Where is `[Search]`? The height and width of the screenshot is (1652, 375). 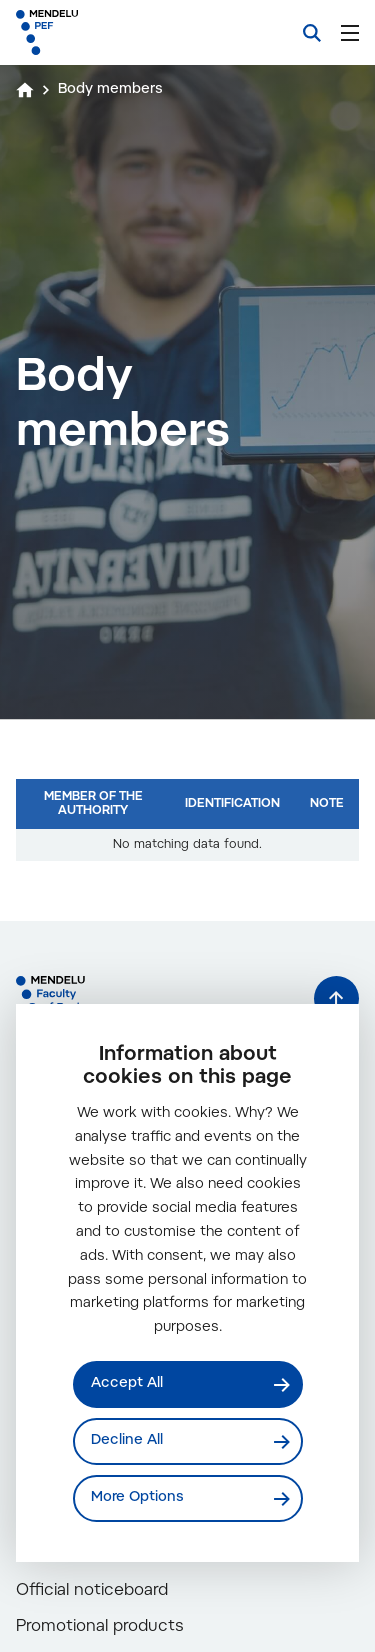
[Search] is located at coordinates (312, 33).